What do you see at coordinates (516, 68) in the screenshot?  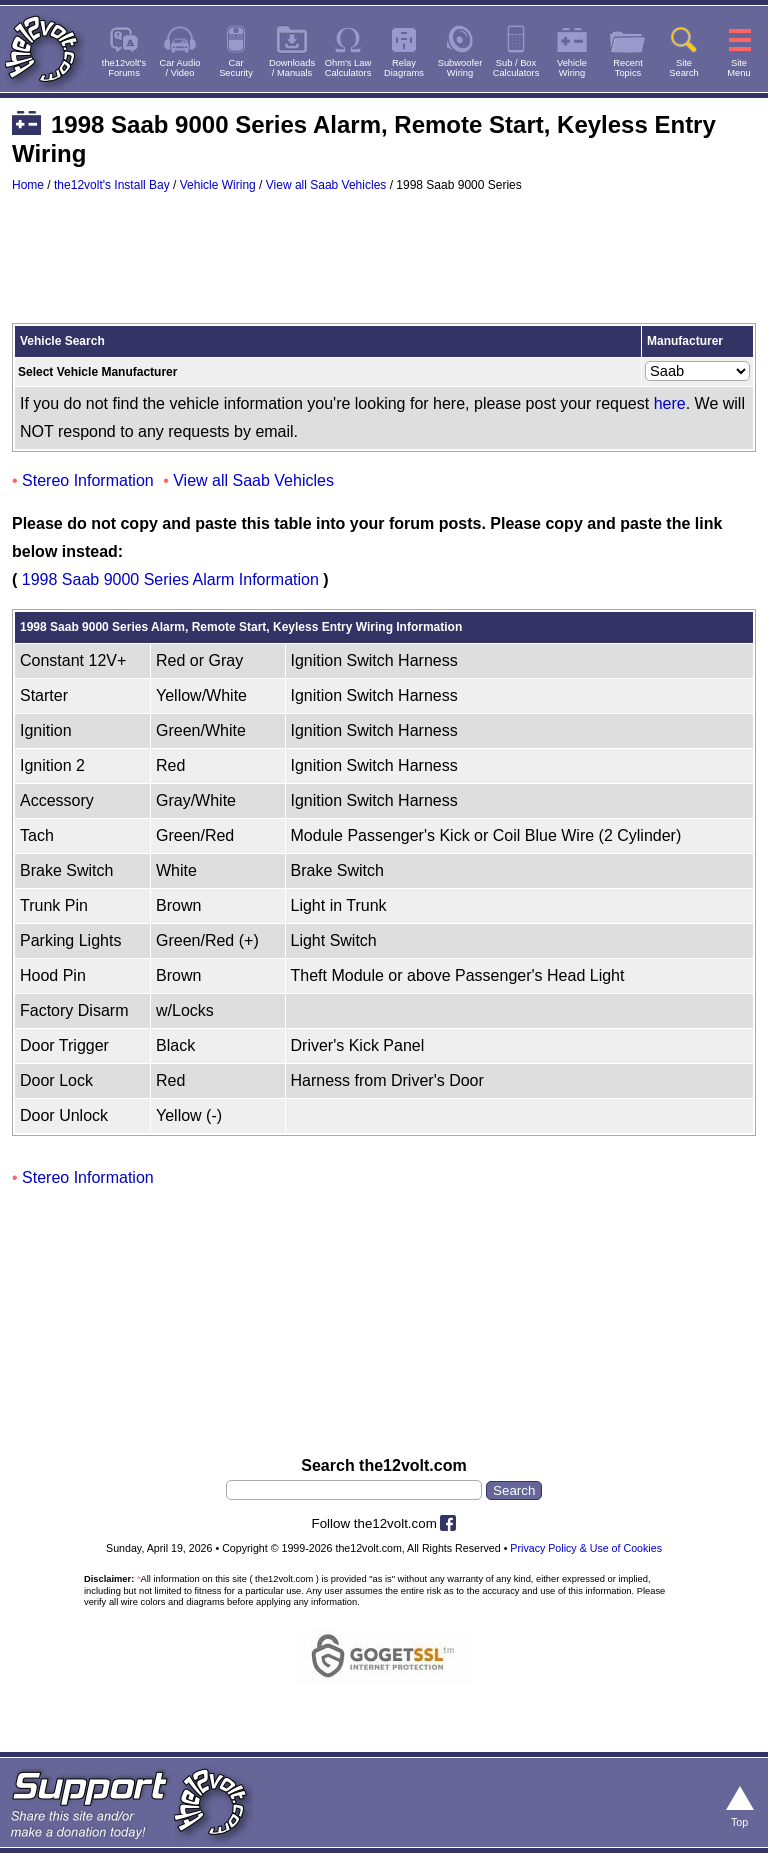 I see `Sub / BoxCalculators` at bounding box center [516, 68].